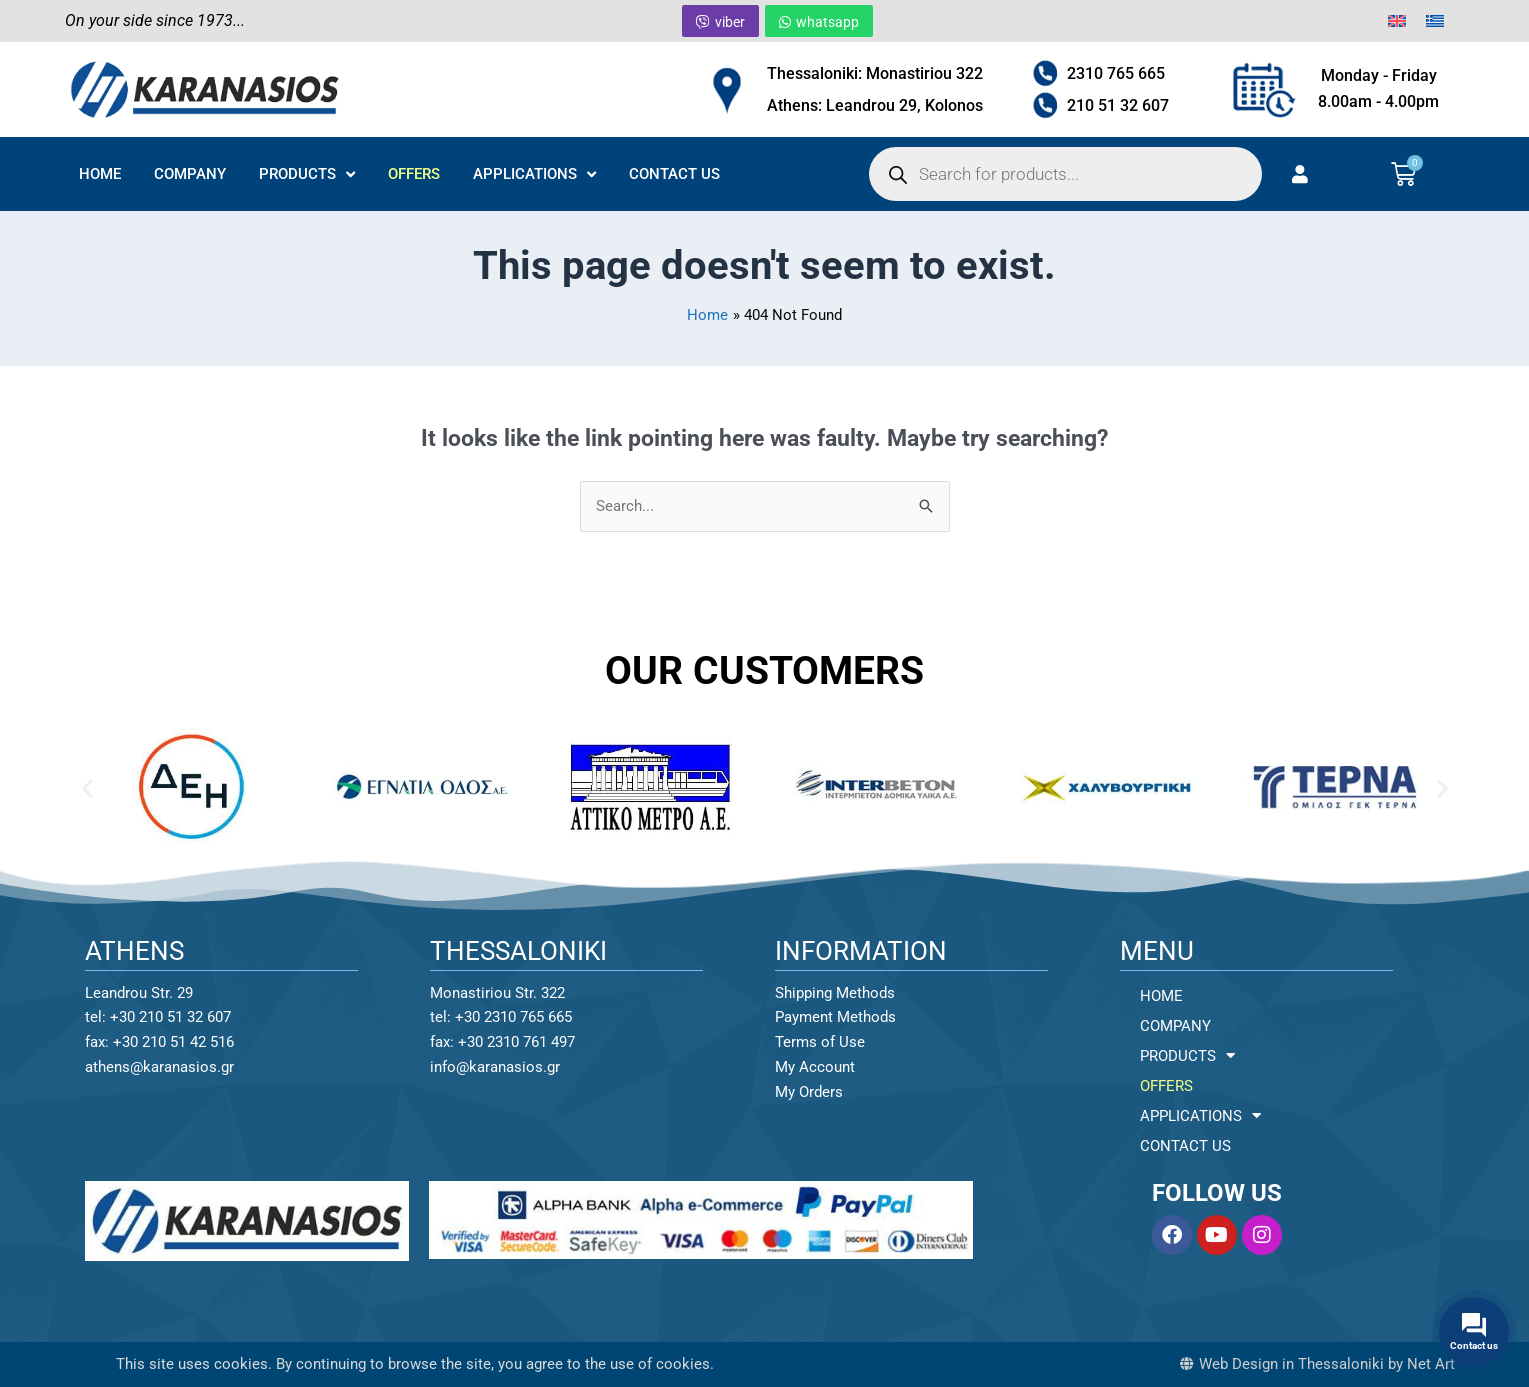 The height and width of the screenshot is (1387, 1529). I want to click on 2310 765 665, so click(1116, 73).